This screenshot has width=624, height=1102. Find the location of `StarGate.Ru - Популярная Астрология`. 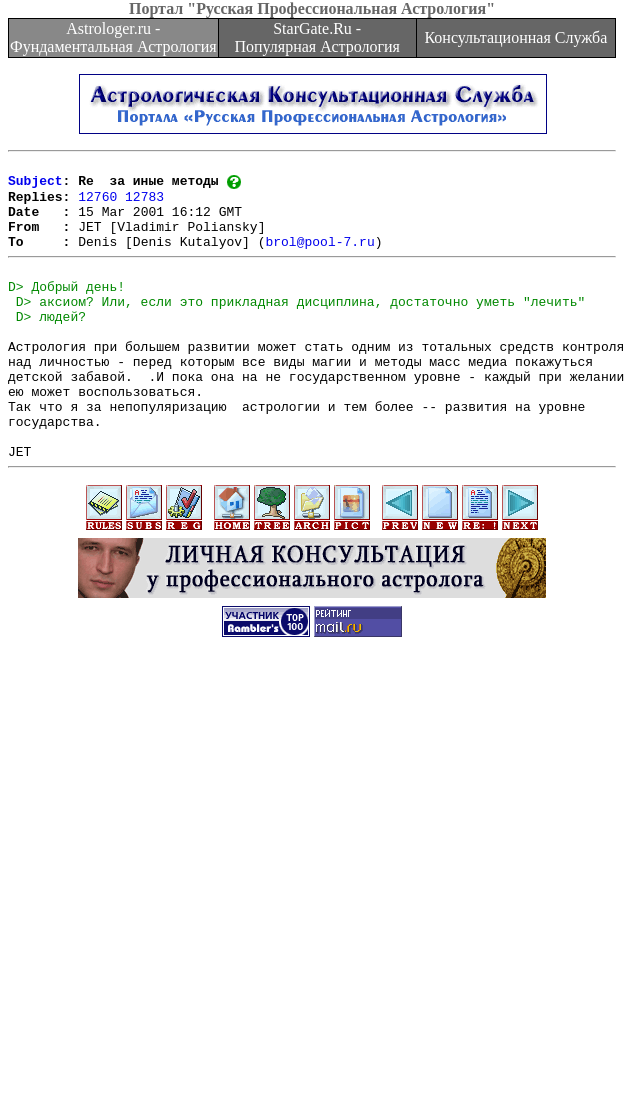

StarGate.Ru - Популярная Астрология is located at coordinates (316, 37).